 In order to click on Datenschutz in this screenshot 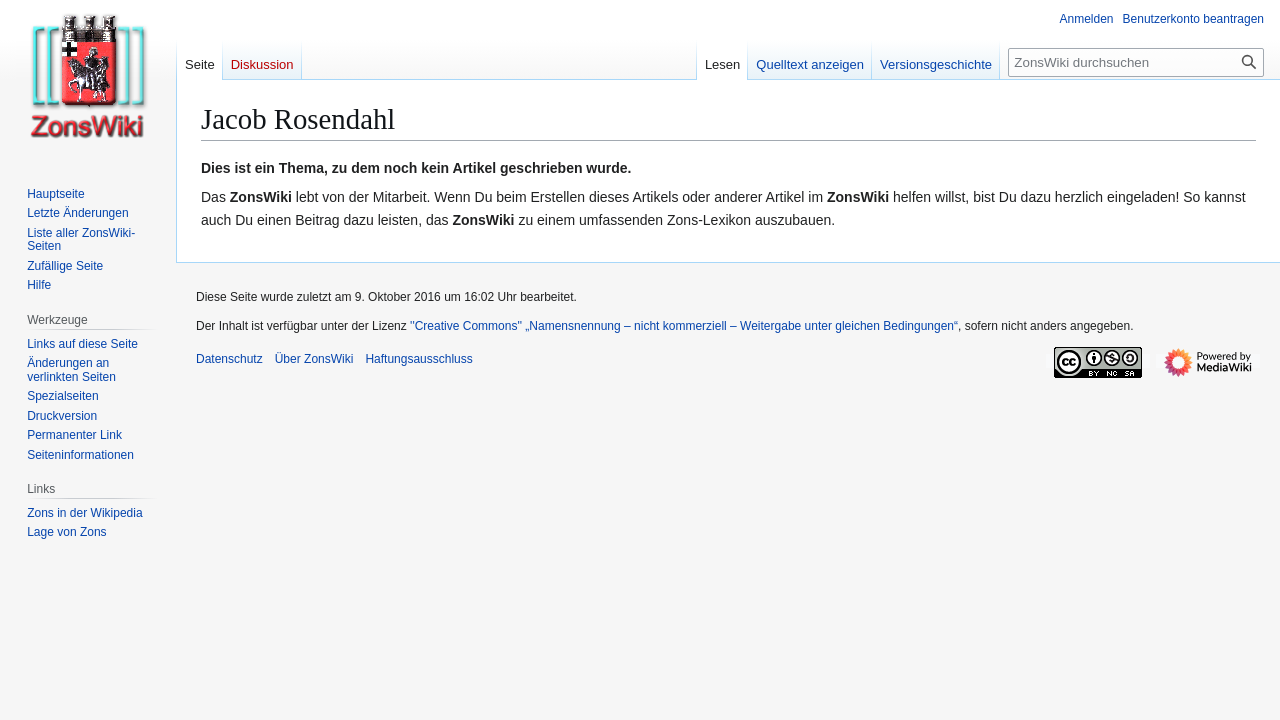, I will do `click(229, 359)`.